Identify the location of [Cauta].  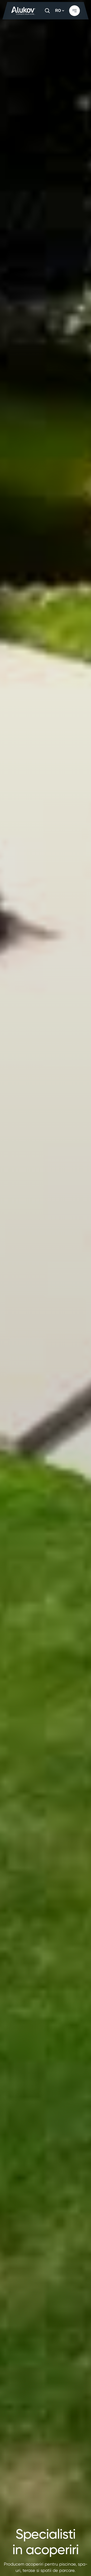
(47, 11).